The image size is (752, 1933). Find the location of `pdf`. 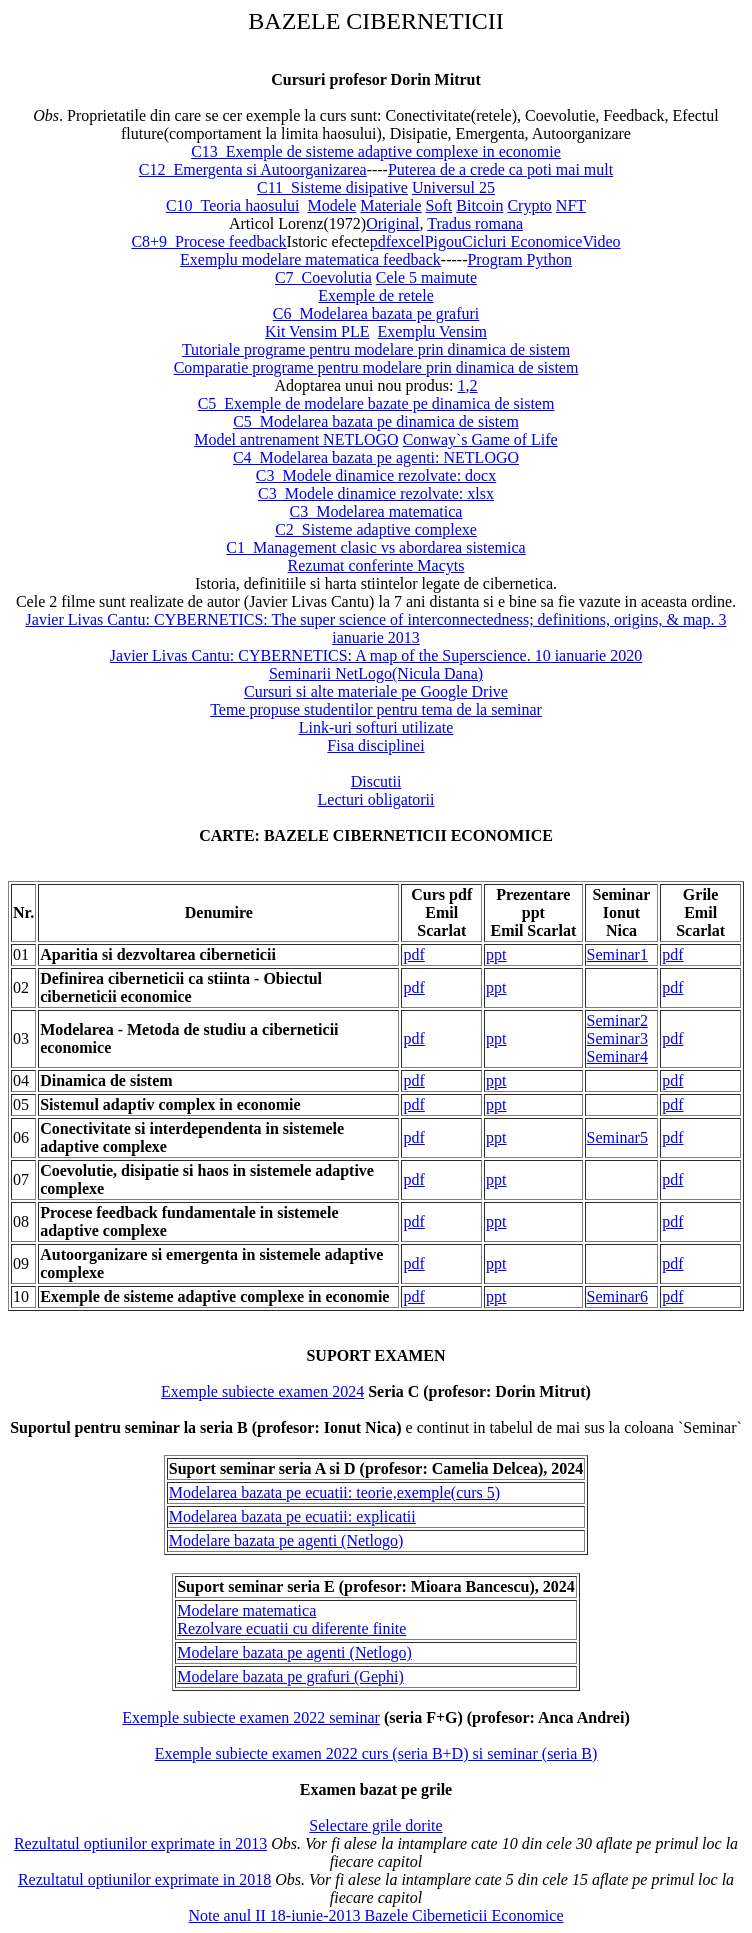

pdf is located at coordinates (380, 241).